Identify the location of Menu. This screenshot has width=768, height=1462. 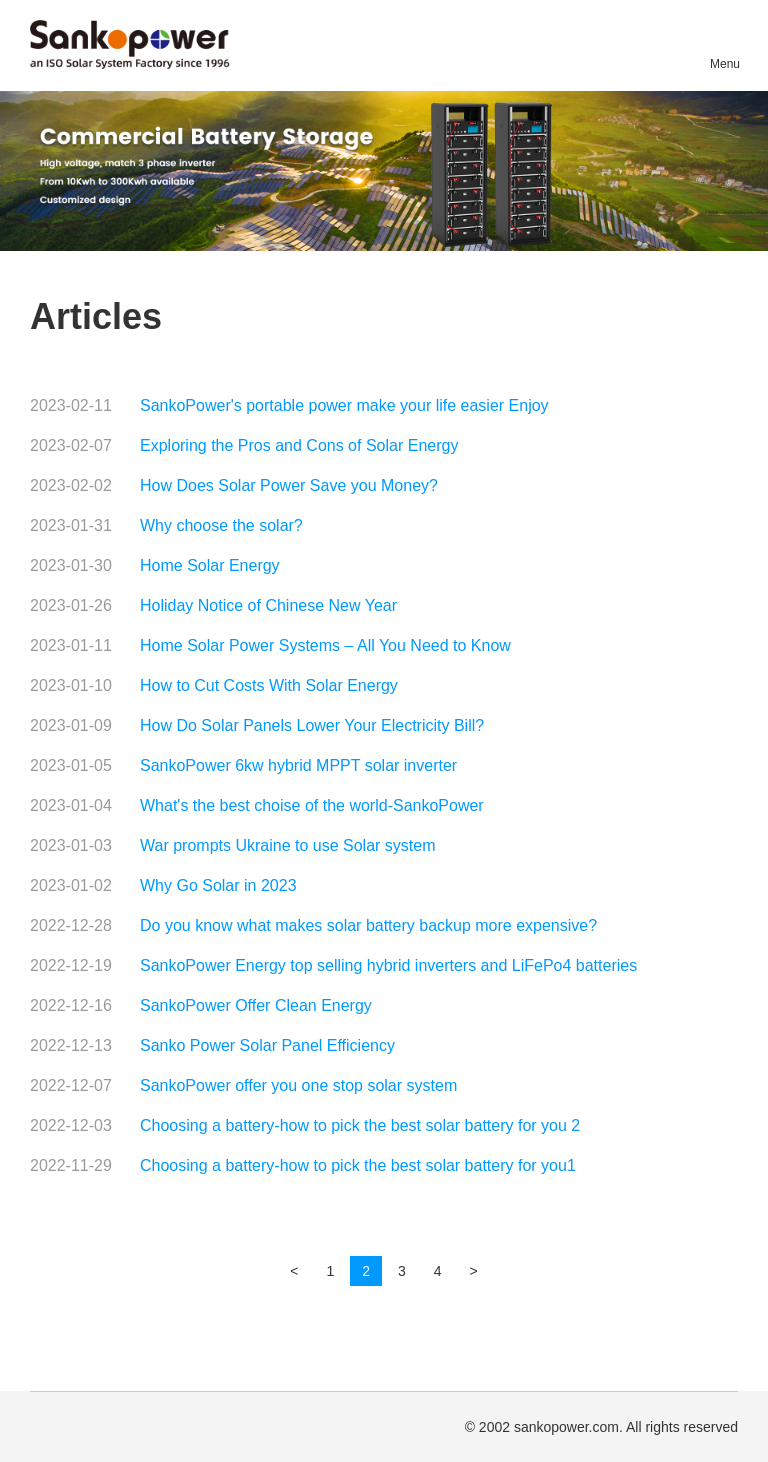
(724, 64).